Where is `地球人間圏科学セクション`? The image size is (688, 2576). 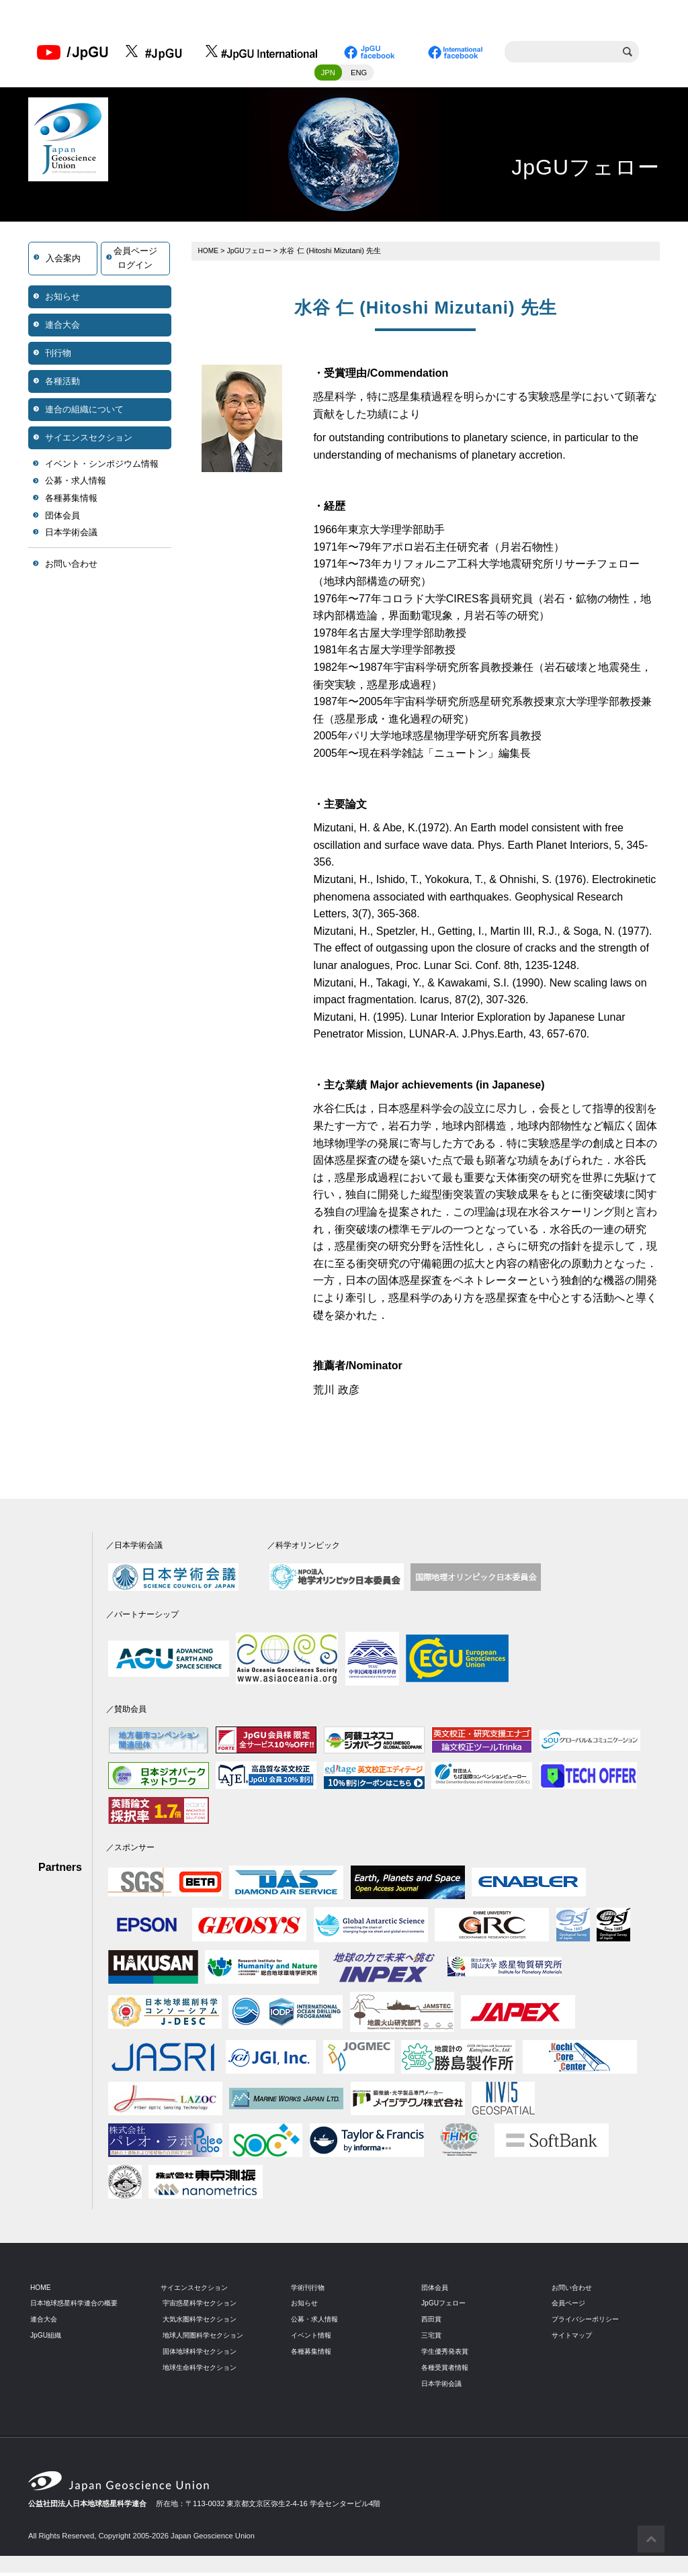
地球人間圏科学セクション is located at coordinates (207, 2338).